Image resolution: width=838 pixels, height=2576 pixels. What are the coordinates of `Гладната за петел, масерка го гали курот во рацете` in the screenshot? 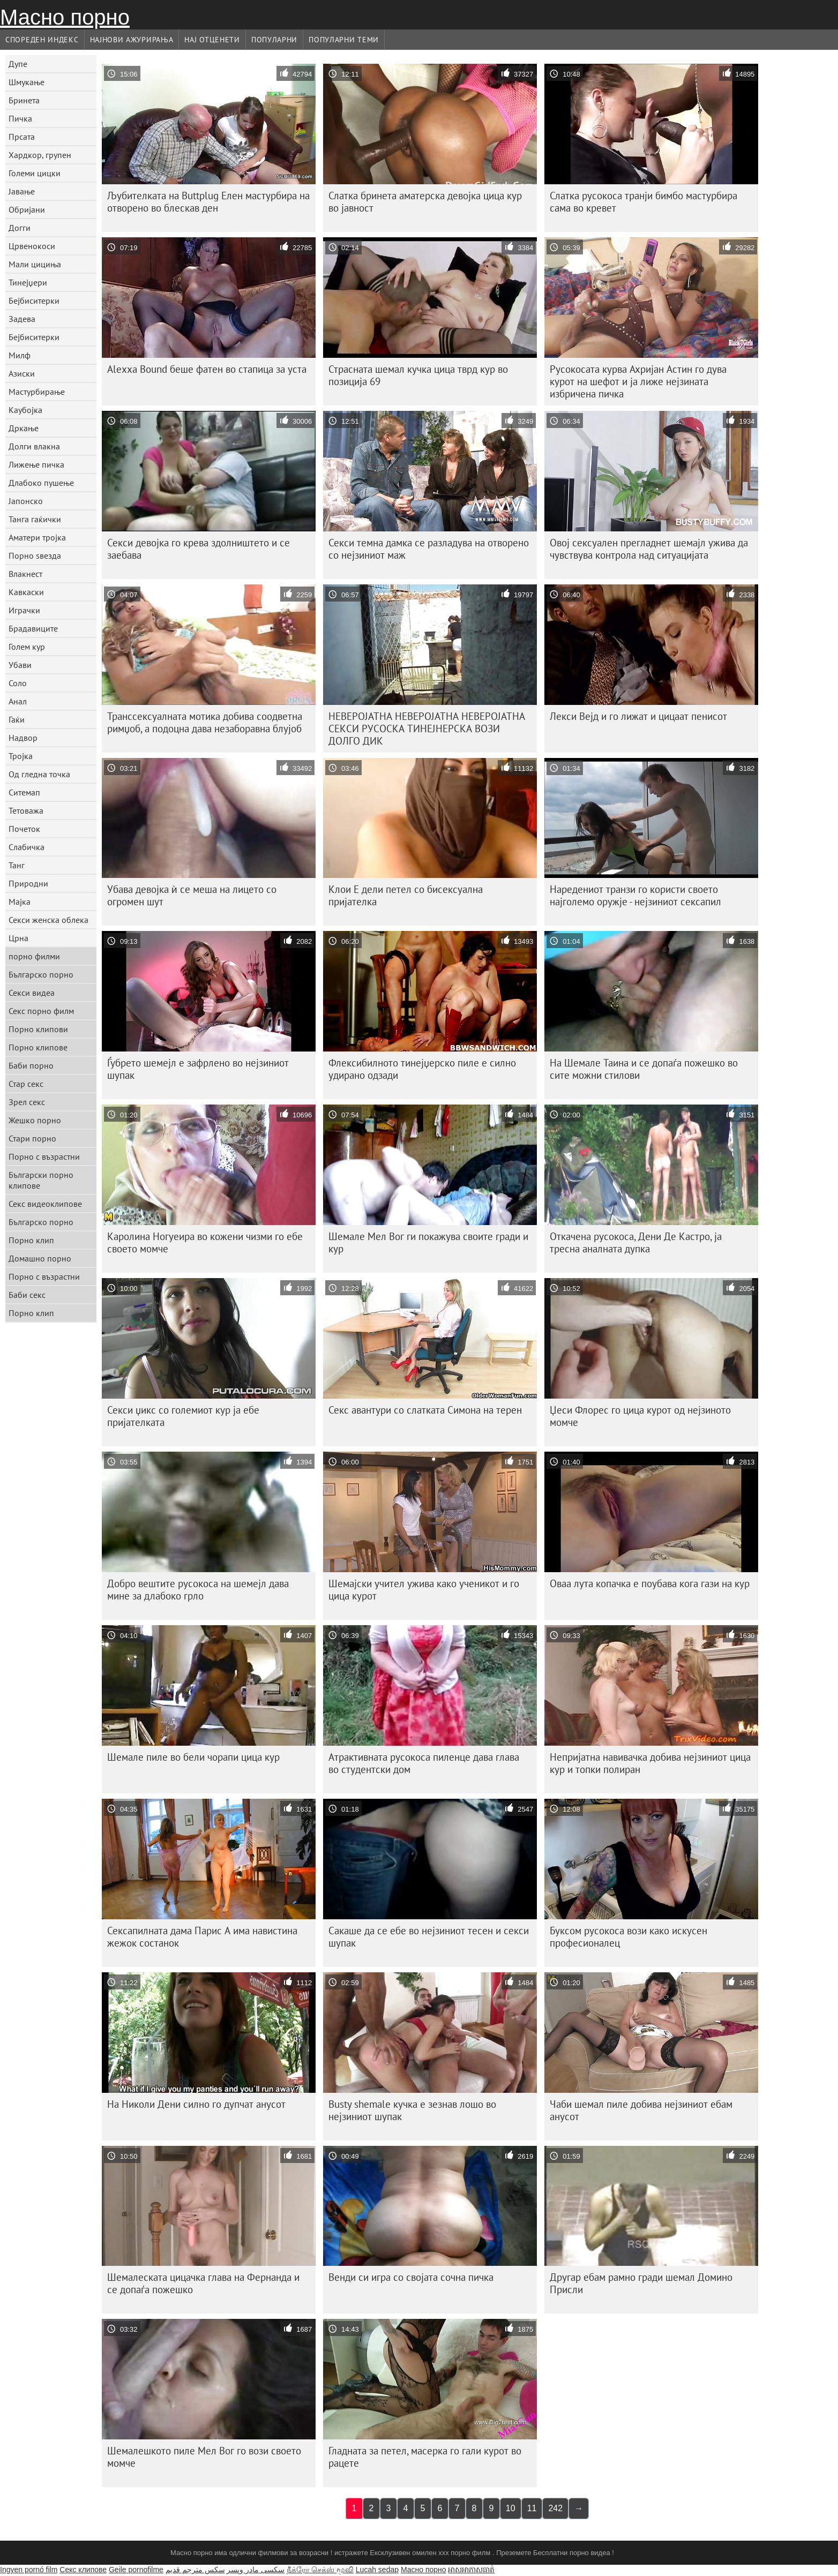 It's located at (424, 2456).